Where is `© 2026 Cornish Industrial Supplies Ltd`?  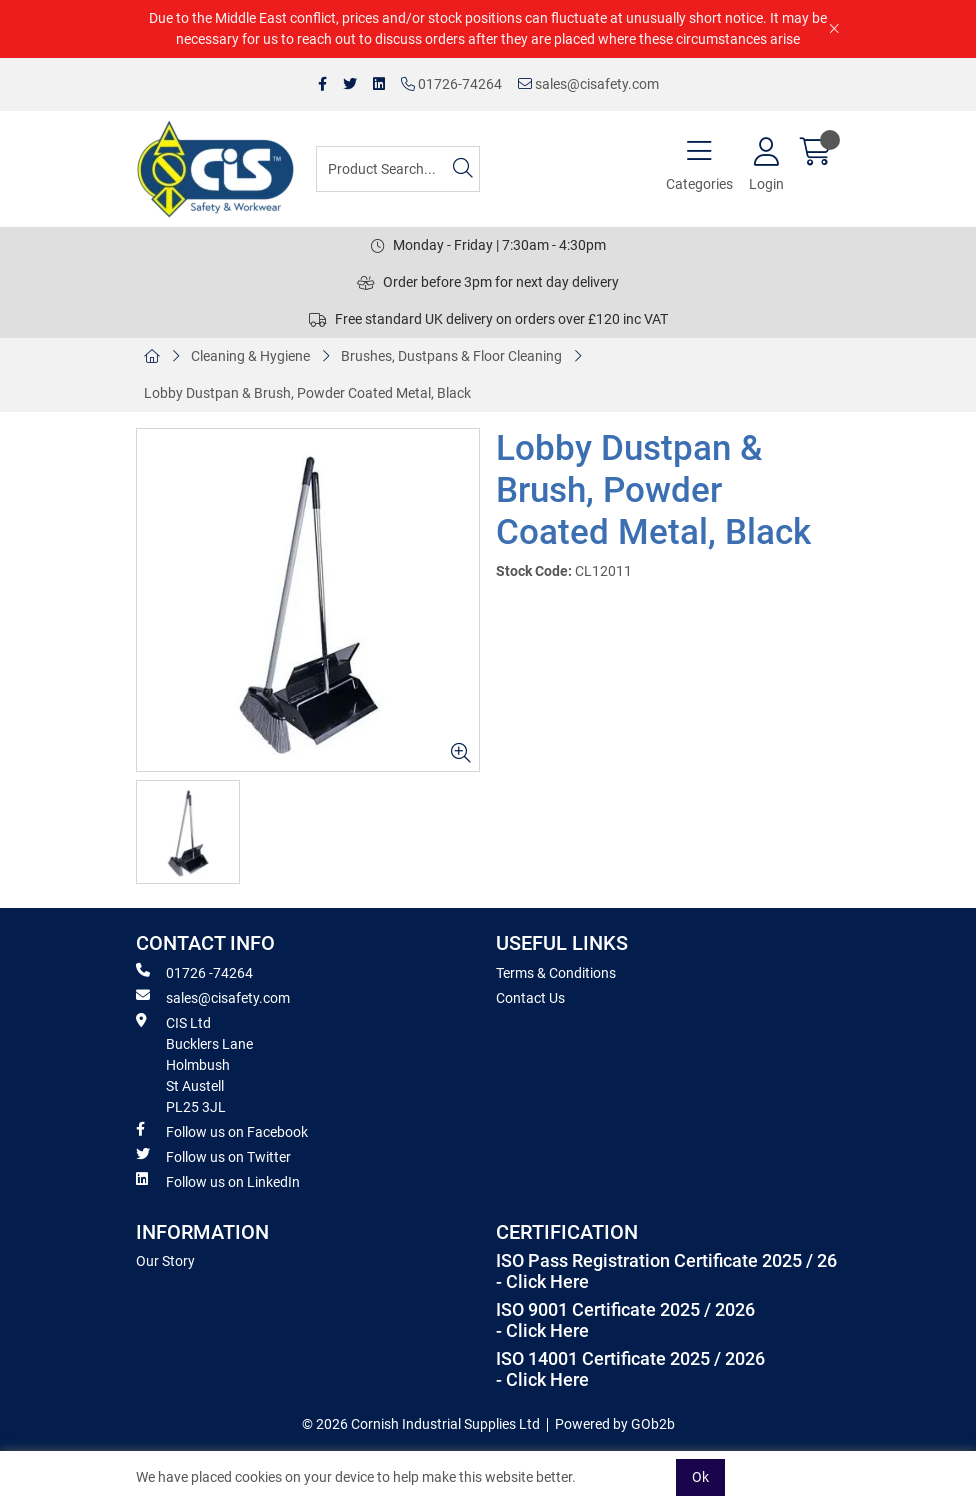 © 2026 Cornish Industrial Supplies Ltd is located at coordinates (421, 1424).